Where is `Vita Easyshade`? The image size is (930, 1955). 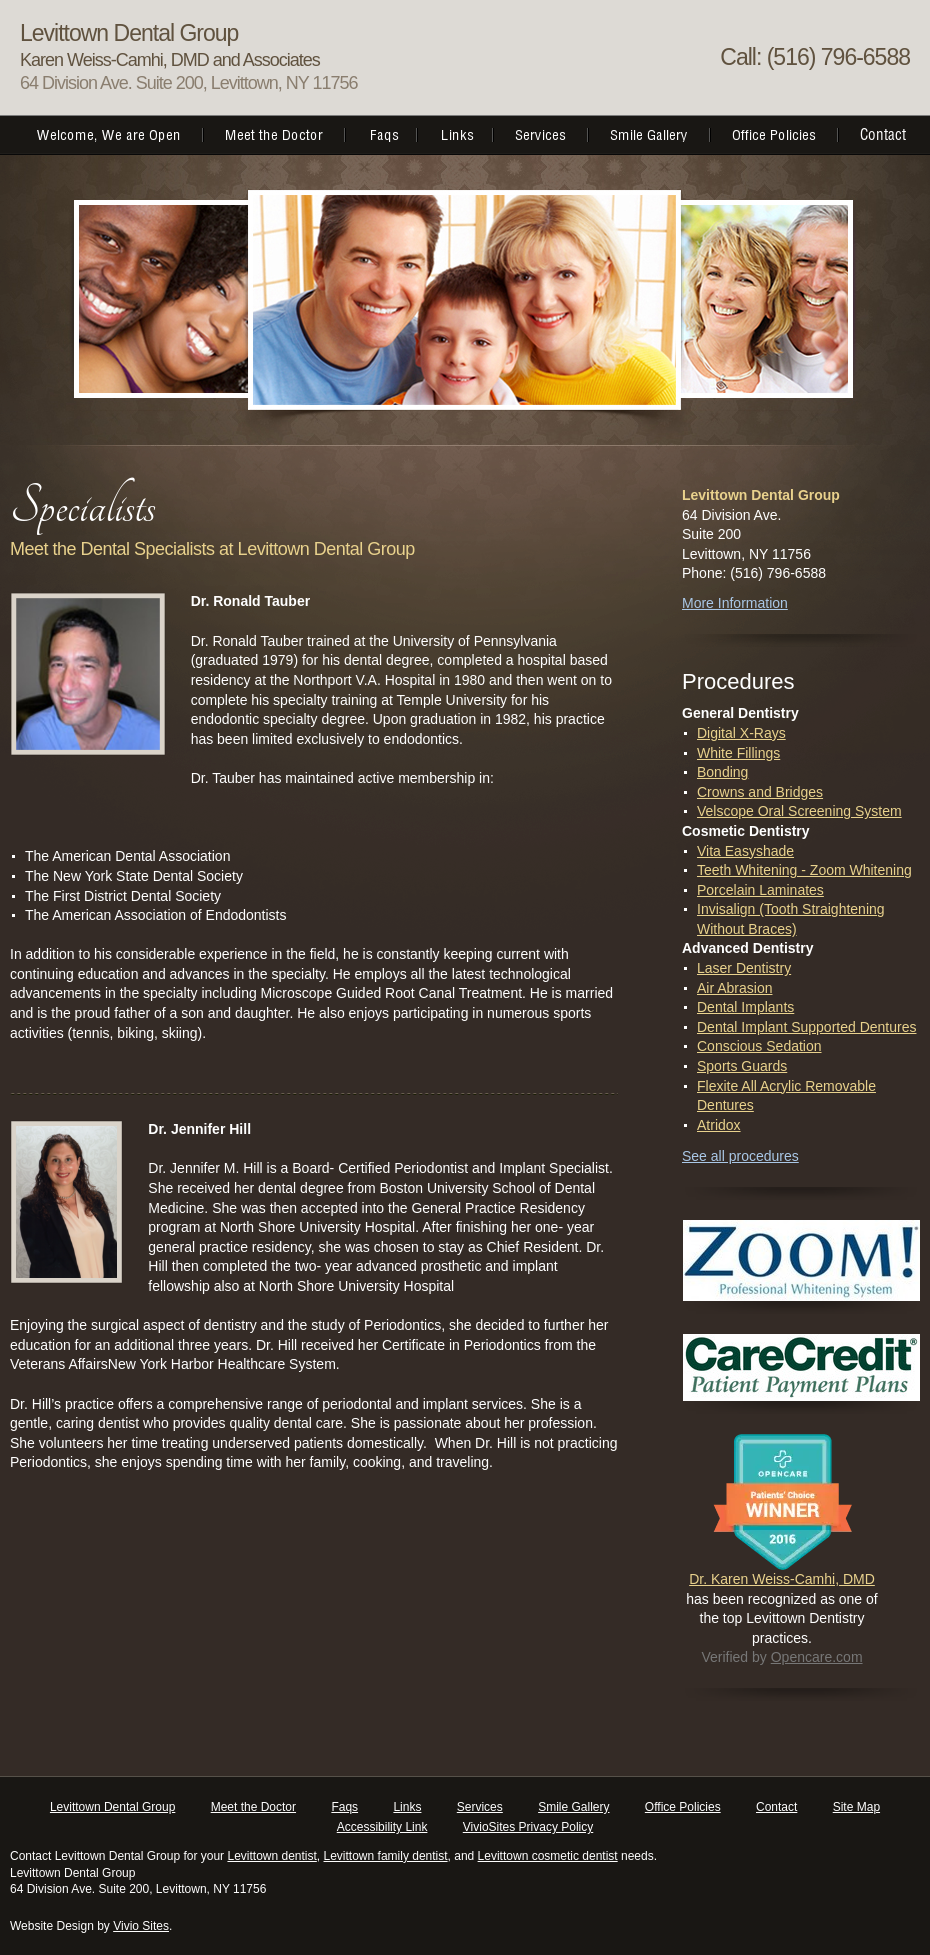
Vita Easyshade is located at coordinates (745, 851).